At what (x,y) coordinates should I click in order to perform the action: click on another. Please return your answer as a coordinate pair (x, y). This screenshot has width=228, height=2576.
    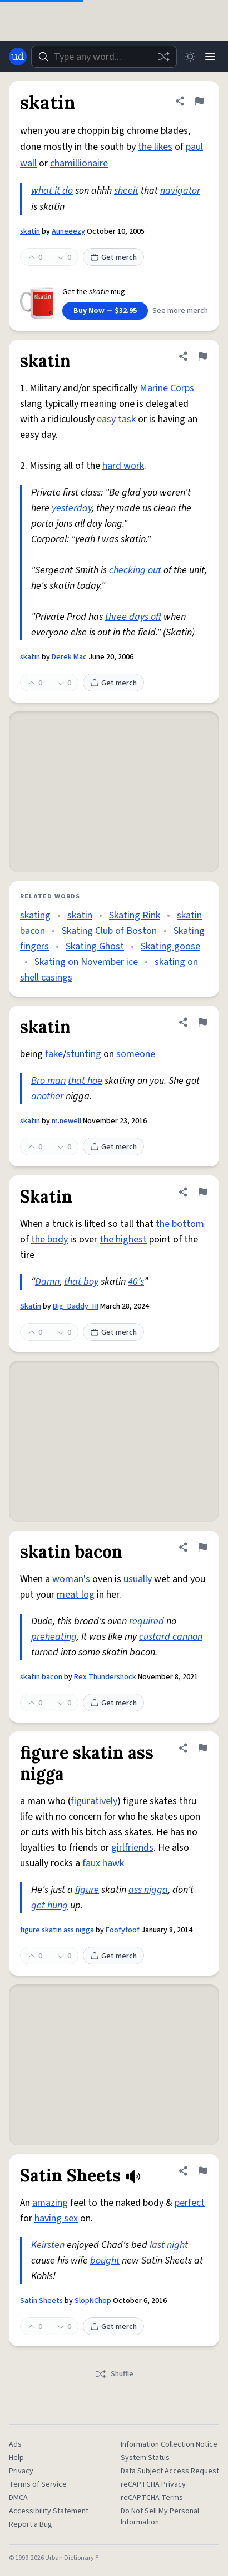
    Looking at the image, I should click on (47, 1096).